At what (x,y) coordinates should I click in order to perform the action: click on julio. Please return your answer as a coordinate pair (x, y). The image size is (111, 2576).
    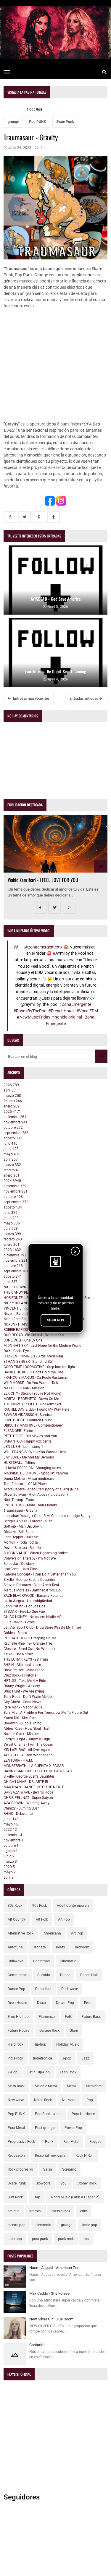
    Looking at the image, I should click on (10, 1143).